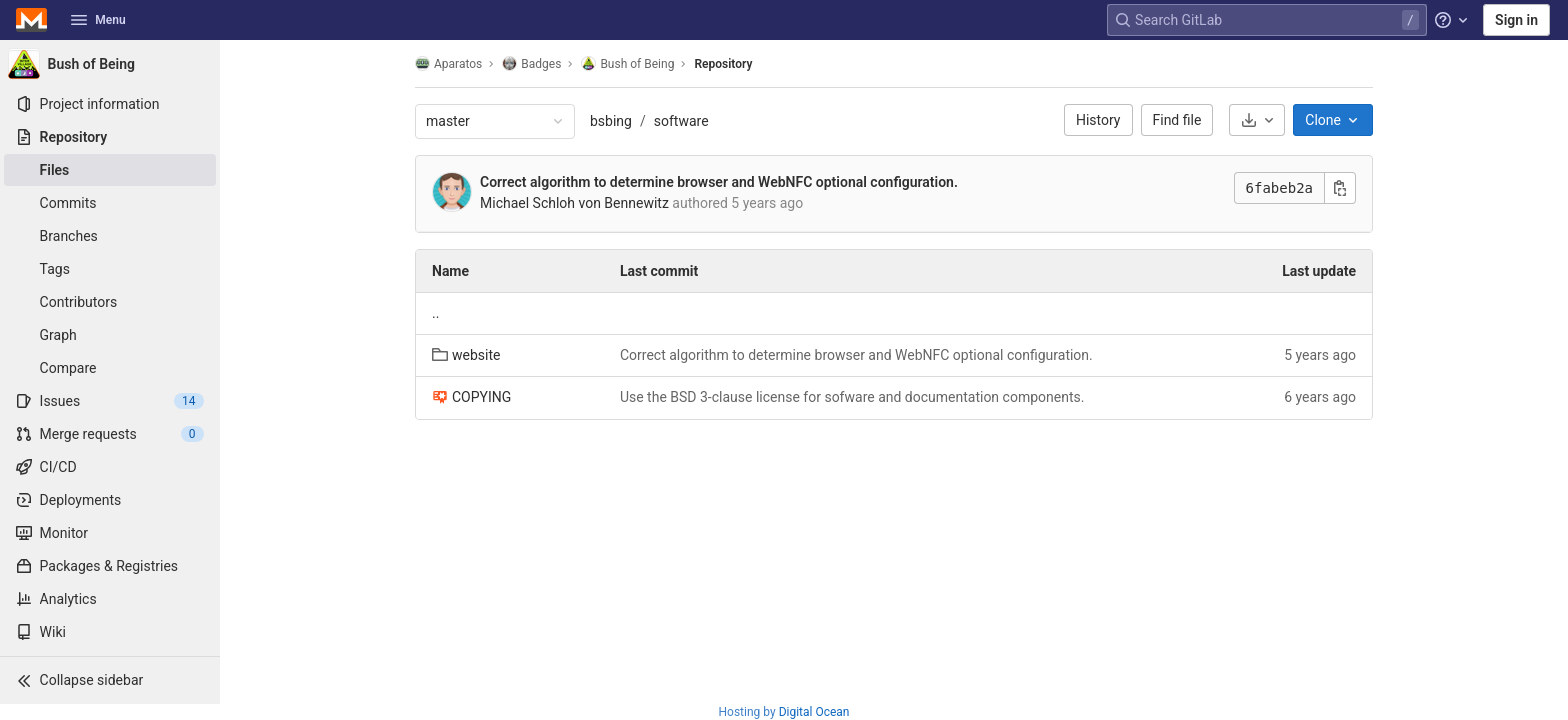 This screenshot has width=1568, height=720. I want to click on Michael Schloh von Bennewitz, so click(574, 203).